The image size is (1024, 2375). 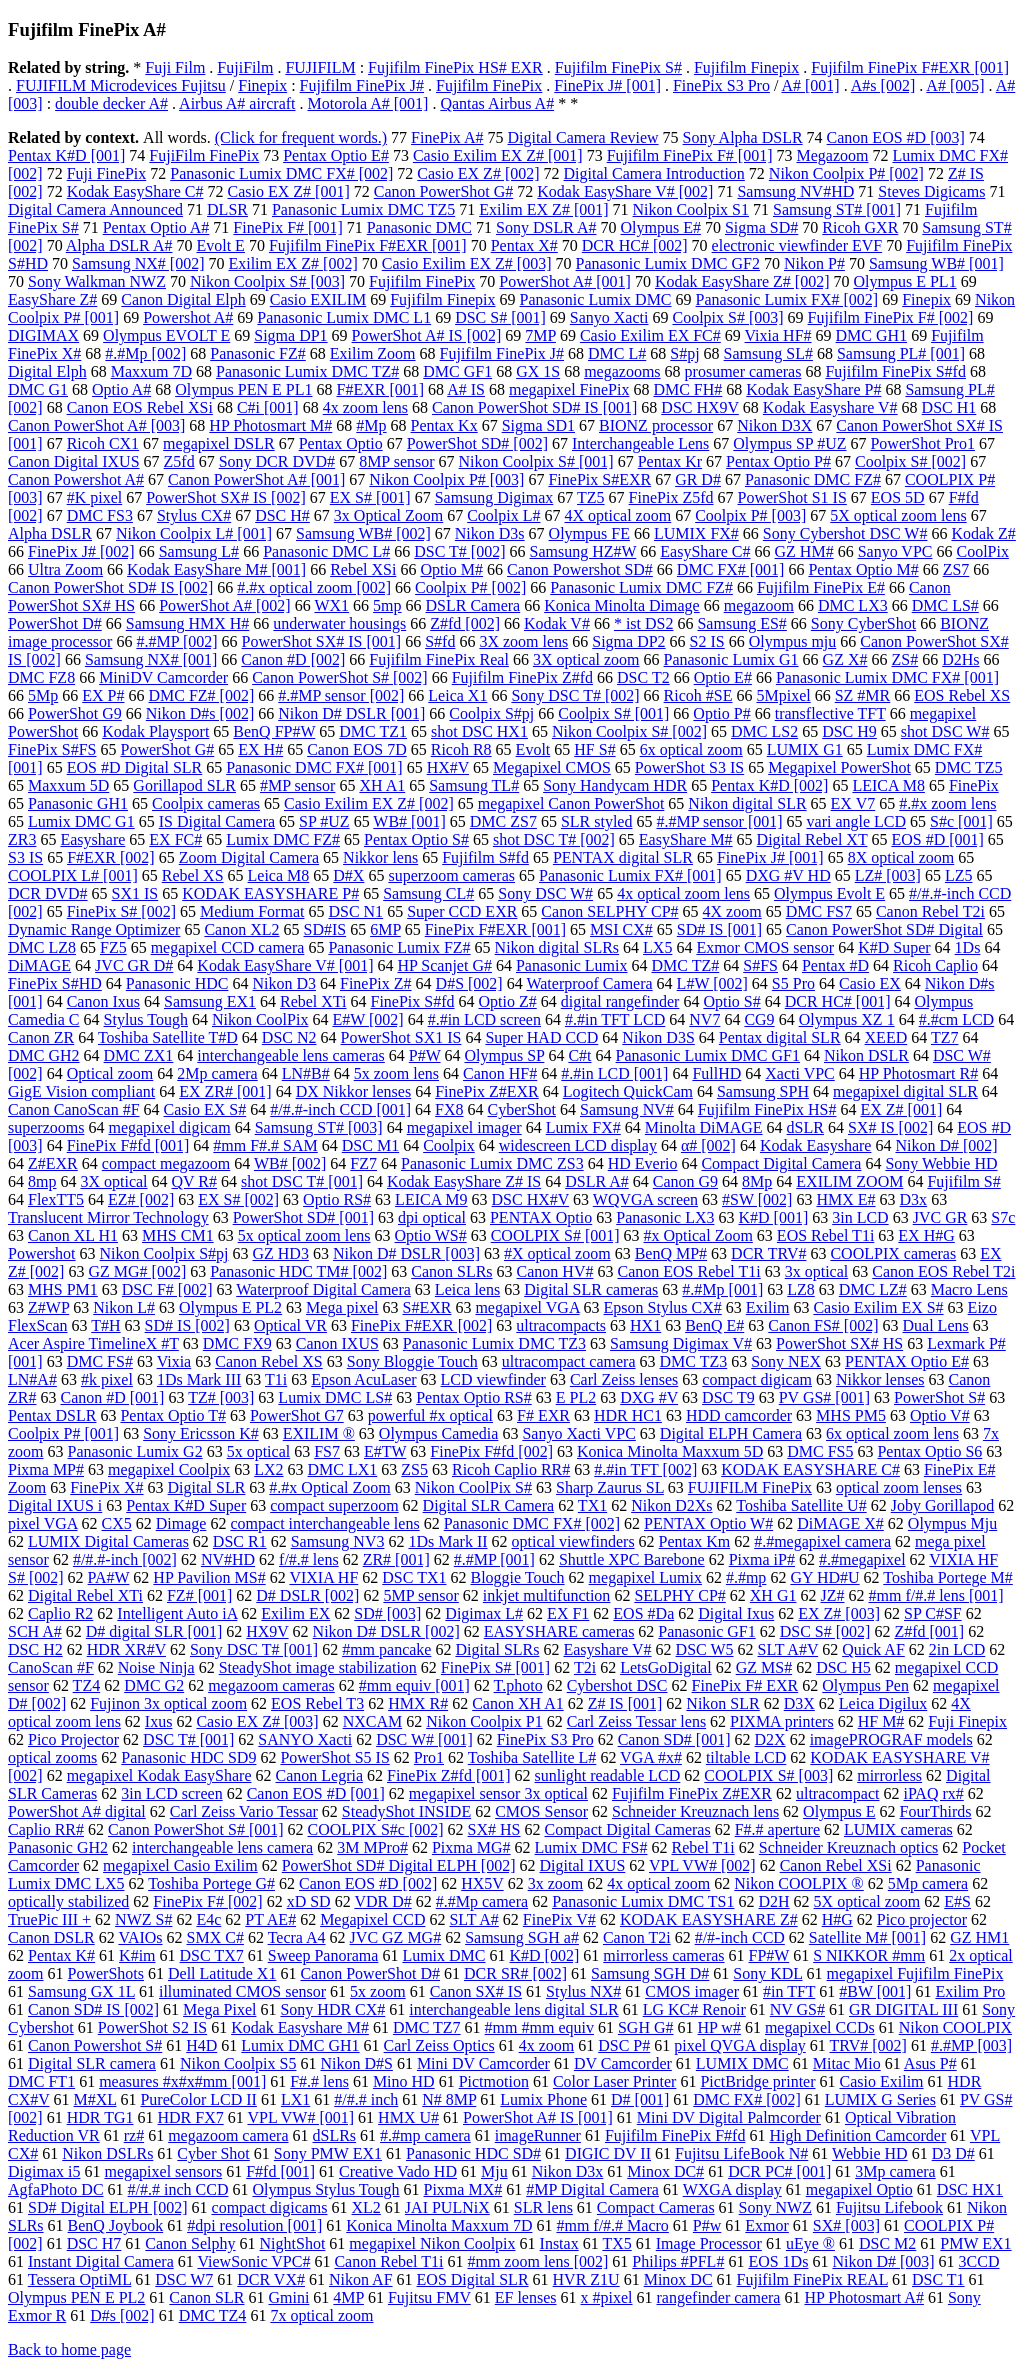 I want to click on PowerShot SD# [002], so click(x=477, y=443).